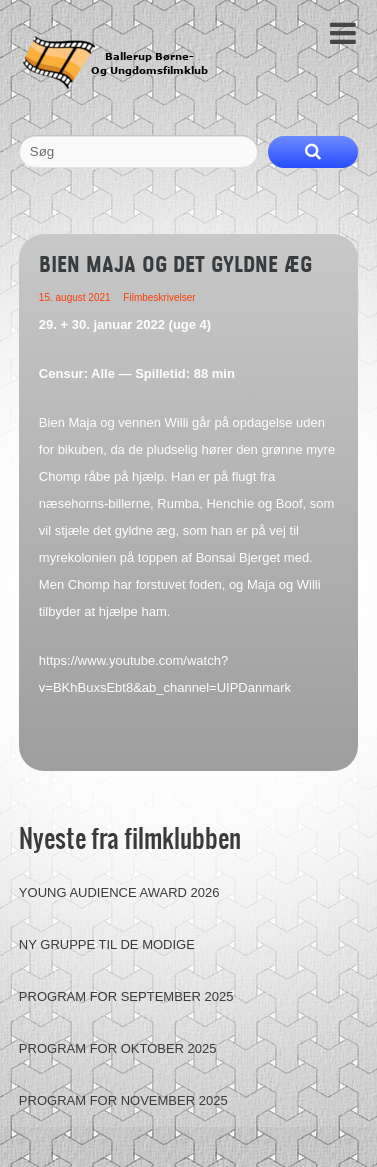 The height and width of the screenshot is (1167, 377). Describe the element at coordinates (159, 297) in the screenshot. I see `Filmbeskrivelser` at that location.